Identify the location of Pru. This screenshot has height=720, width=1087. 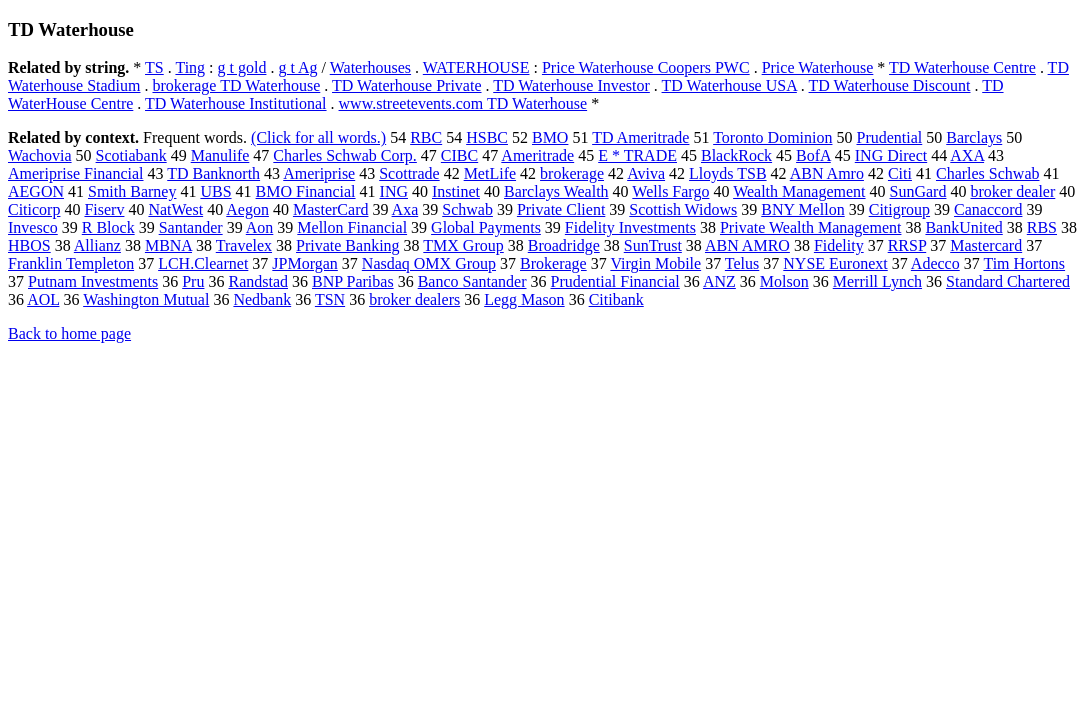
(193, 281).